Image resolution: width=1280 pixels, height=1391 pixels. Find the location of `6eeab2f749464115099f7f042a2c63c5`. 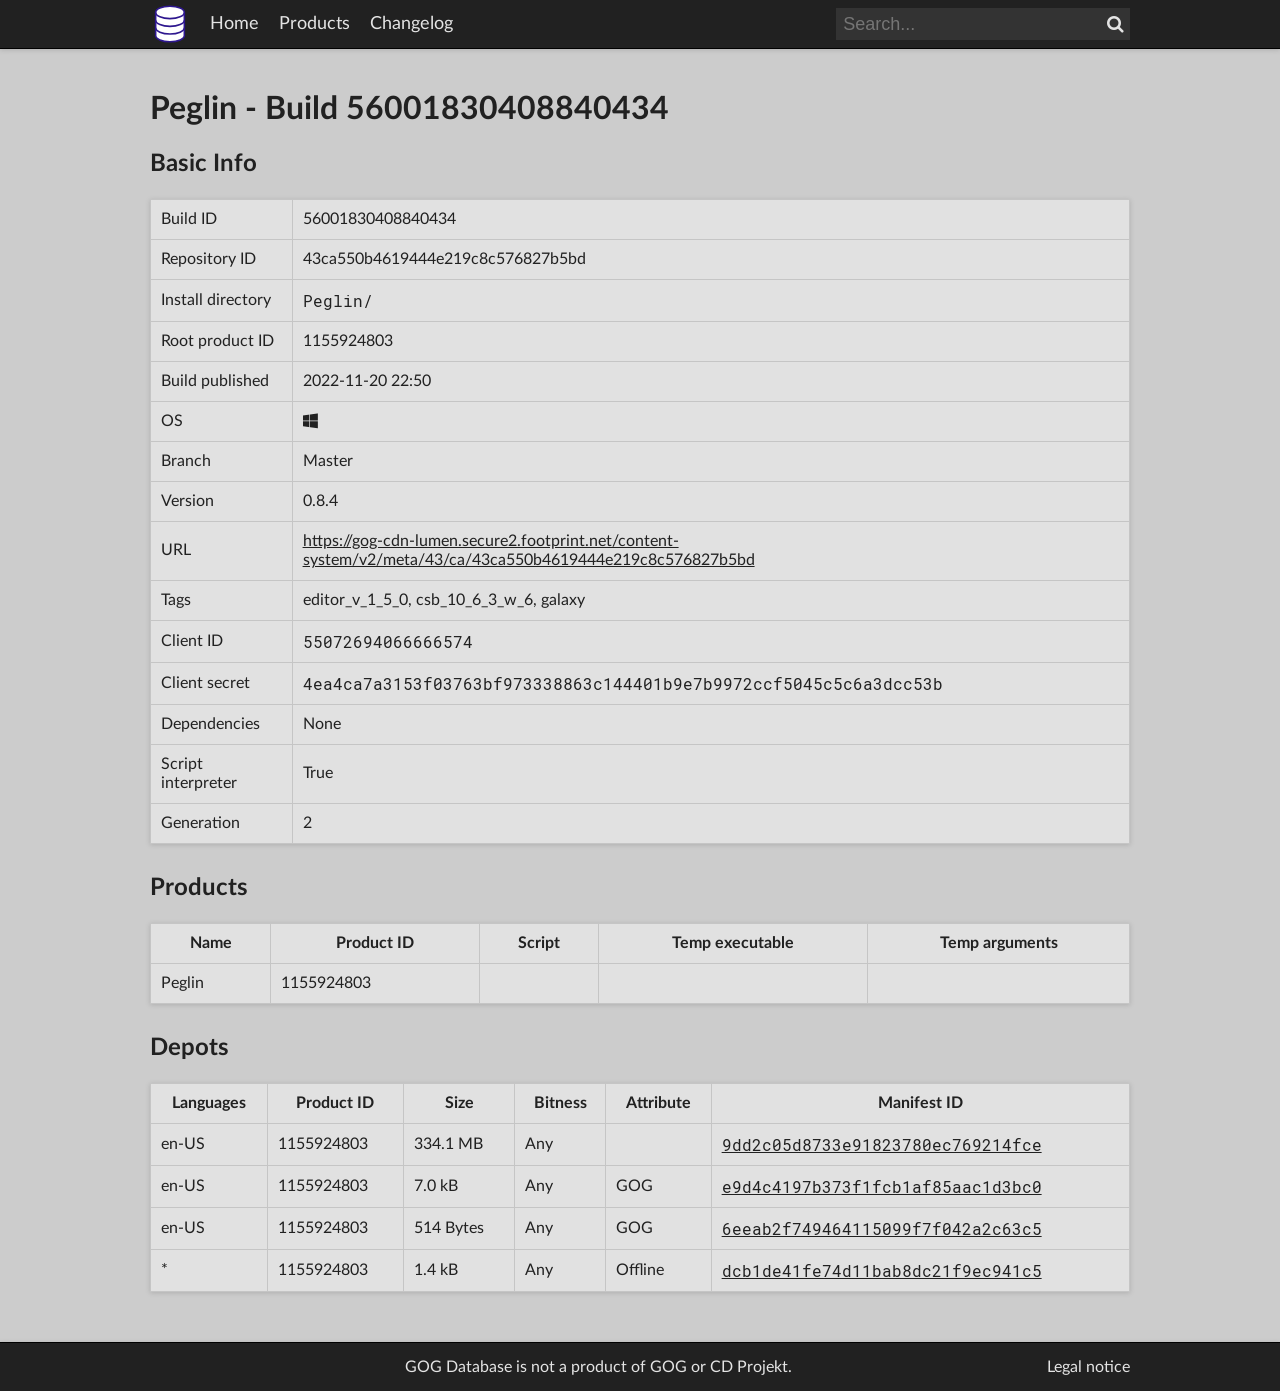

6eeab2f749464115099f7f042a2c63c5 is located at coordinates (882, 1228).